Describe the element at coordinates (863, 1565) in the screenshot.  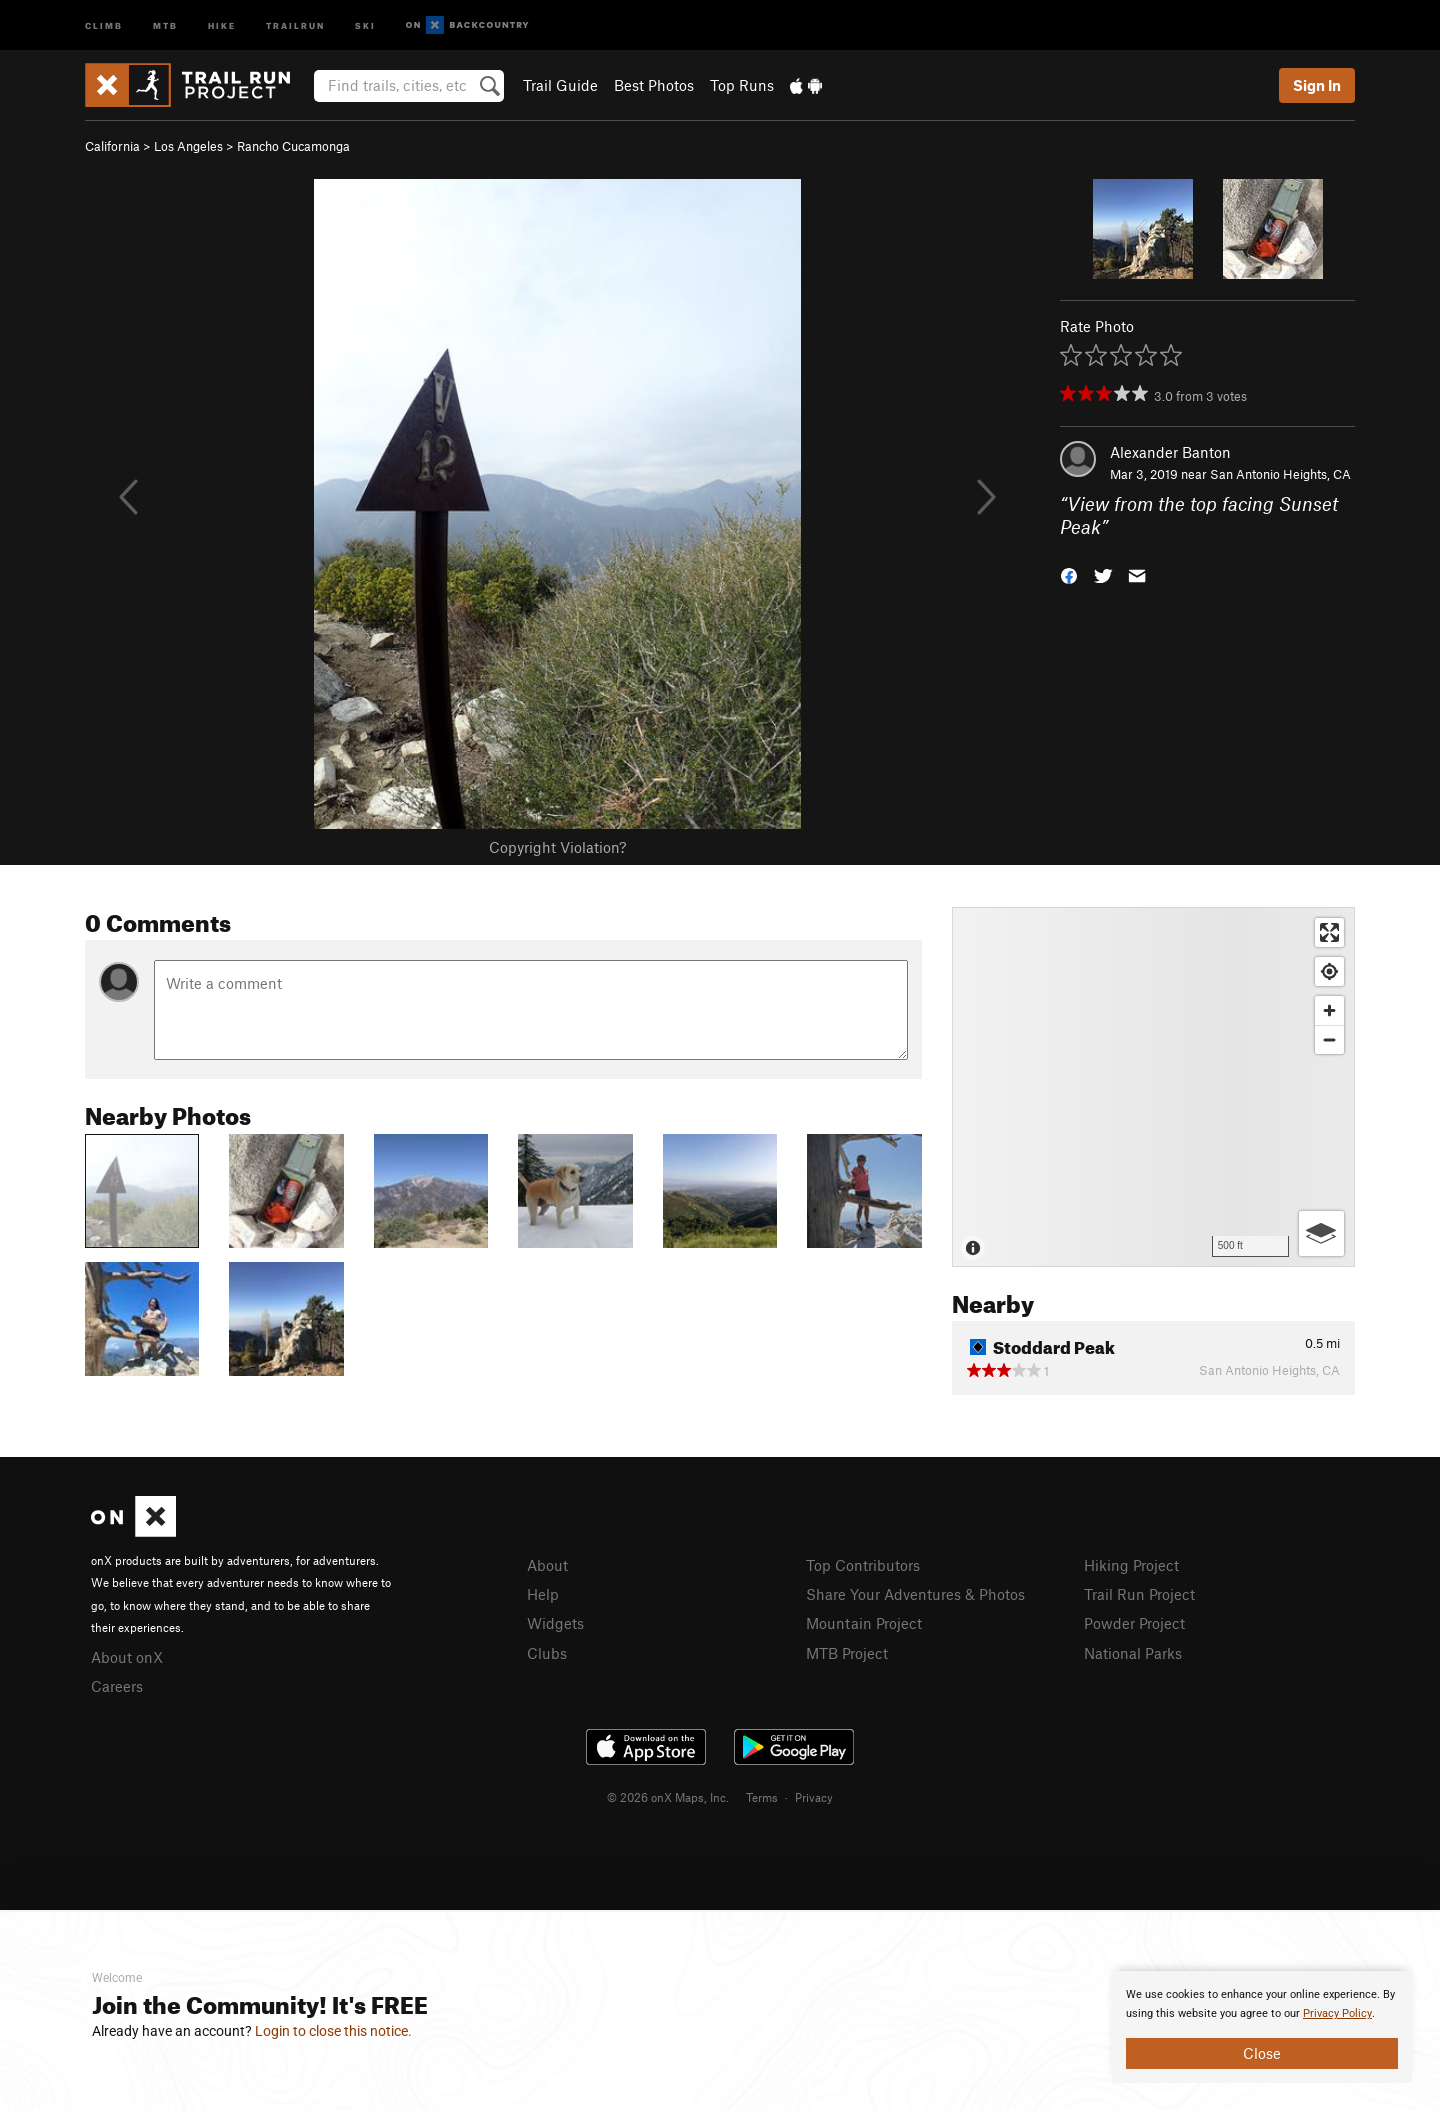
I see `Top Contributors` at that location.